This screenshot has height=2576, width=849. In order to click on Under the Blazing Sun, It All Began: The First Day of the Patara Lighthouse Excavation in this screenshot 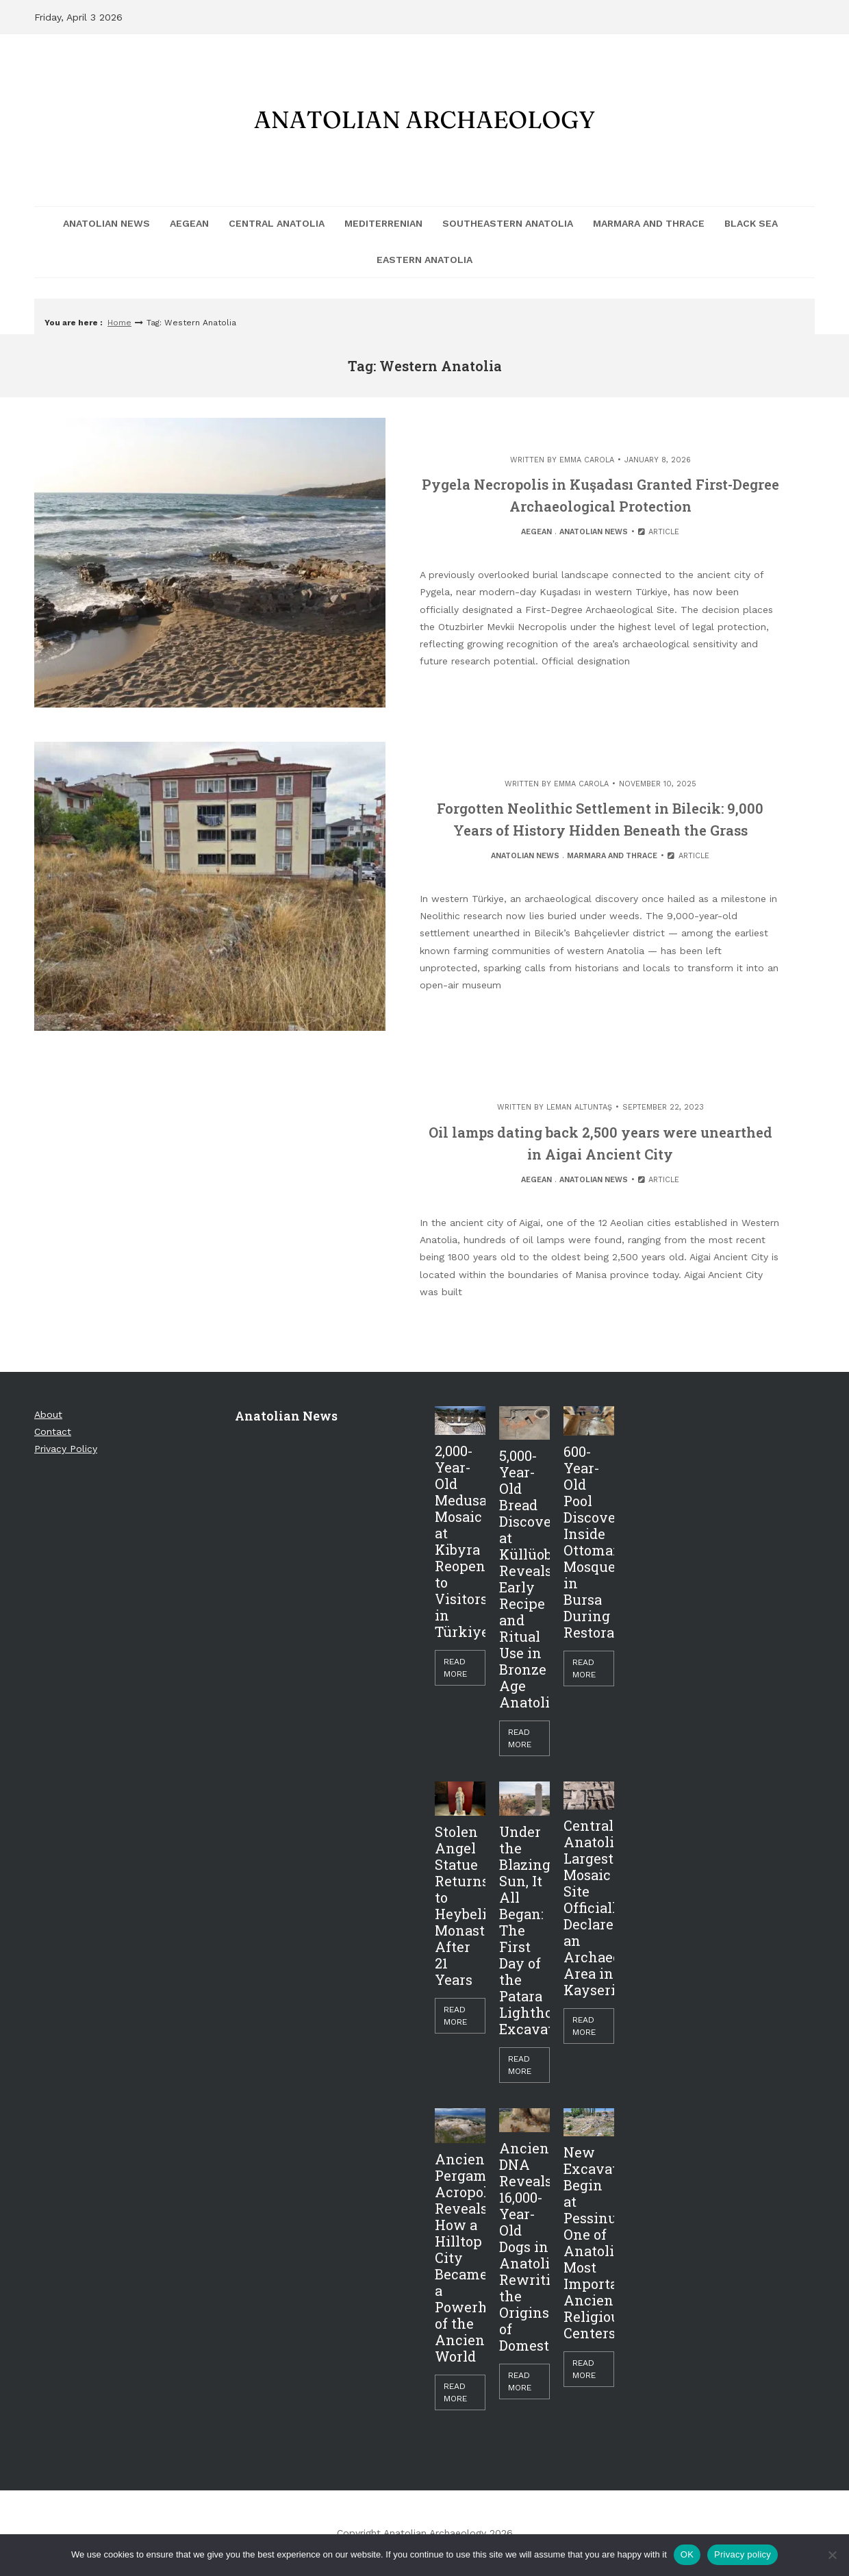, I will do `click(524, 1930)`.